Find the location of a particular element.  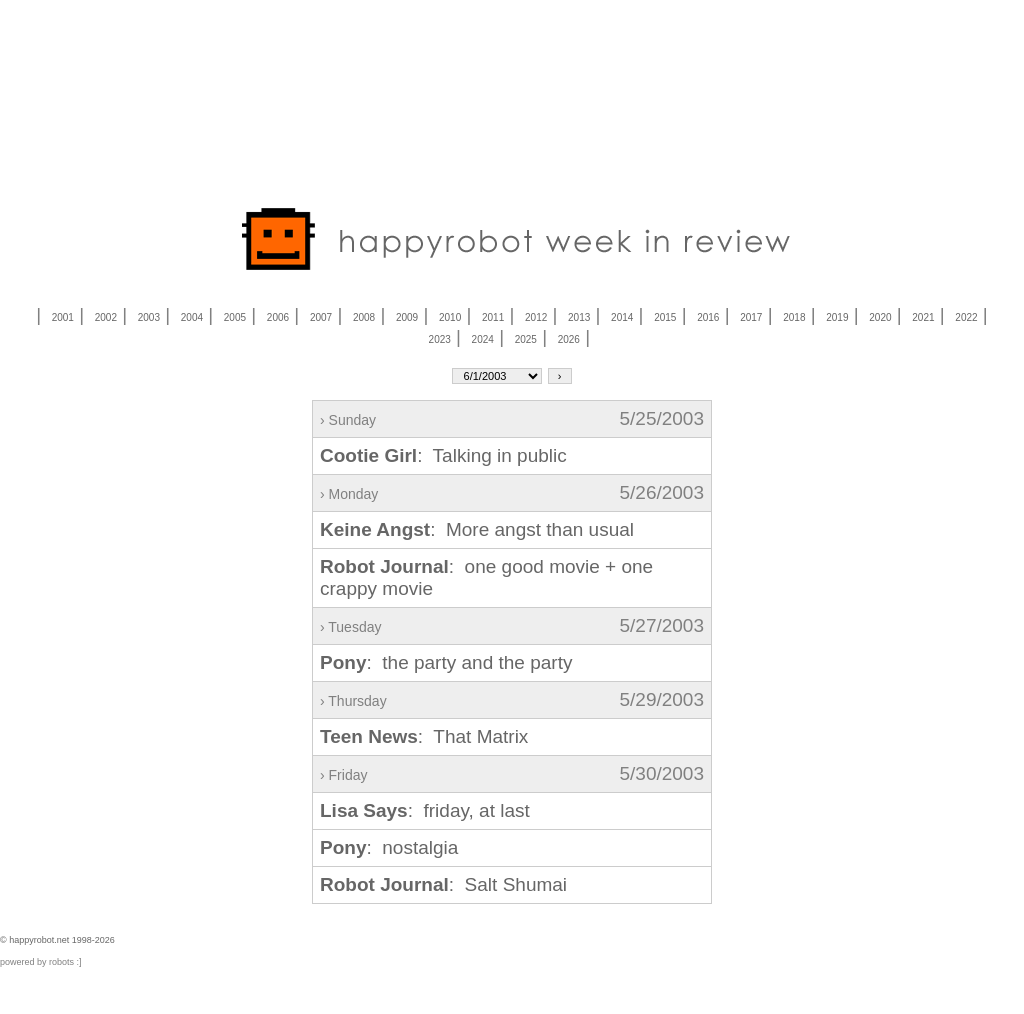

2008 is located at coordinates (364, 317).